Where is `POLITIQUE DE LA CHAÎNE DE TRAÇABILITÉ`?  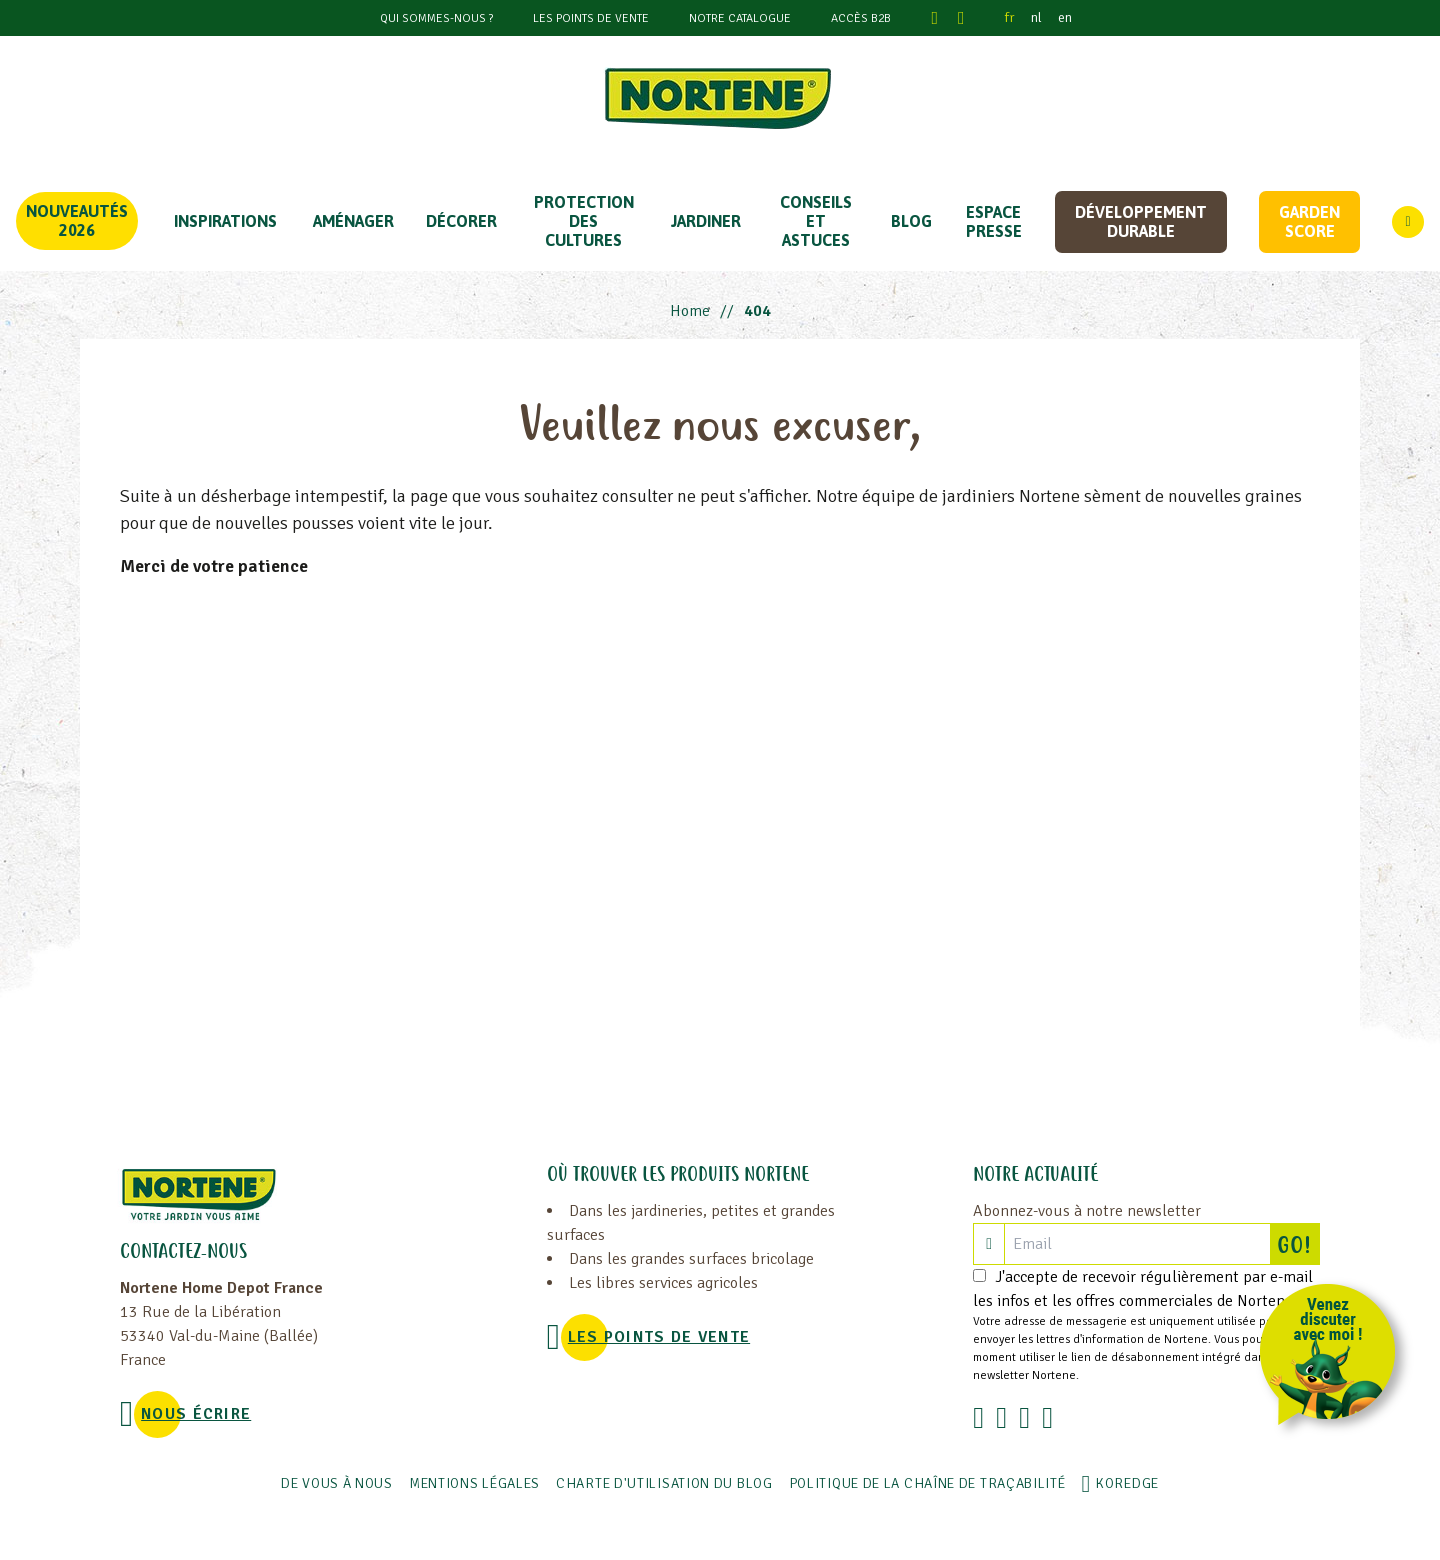 POLITIQUE DE LA CHAÎNE DE TRAÇABILITÉ is located at coordinates (927, 1483).